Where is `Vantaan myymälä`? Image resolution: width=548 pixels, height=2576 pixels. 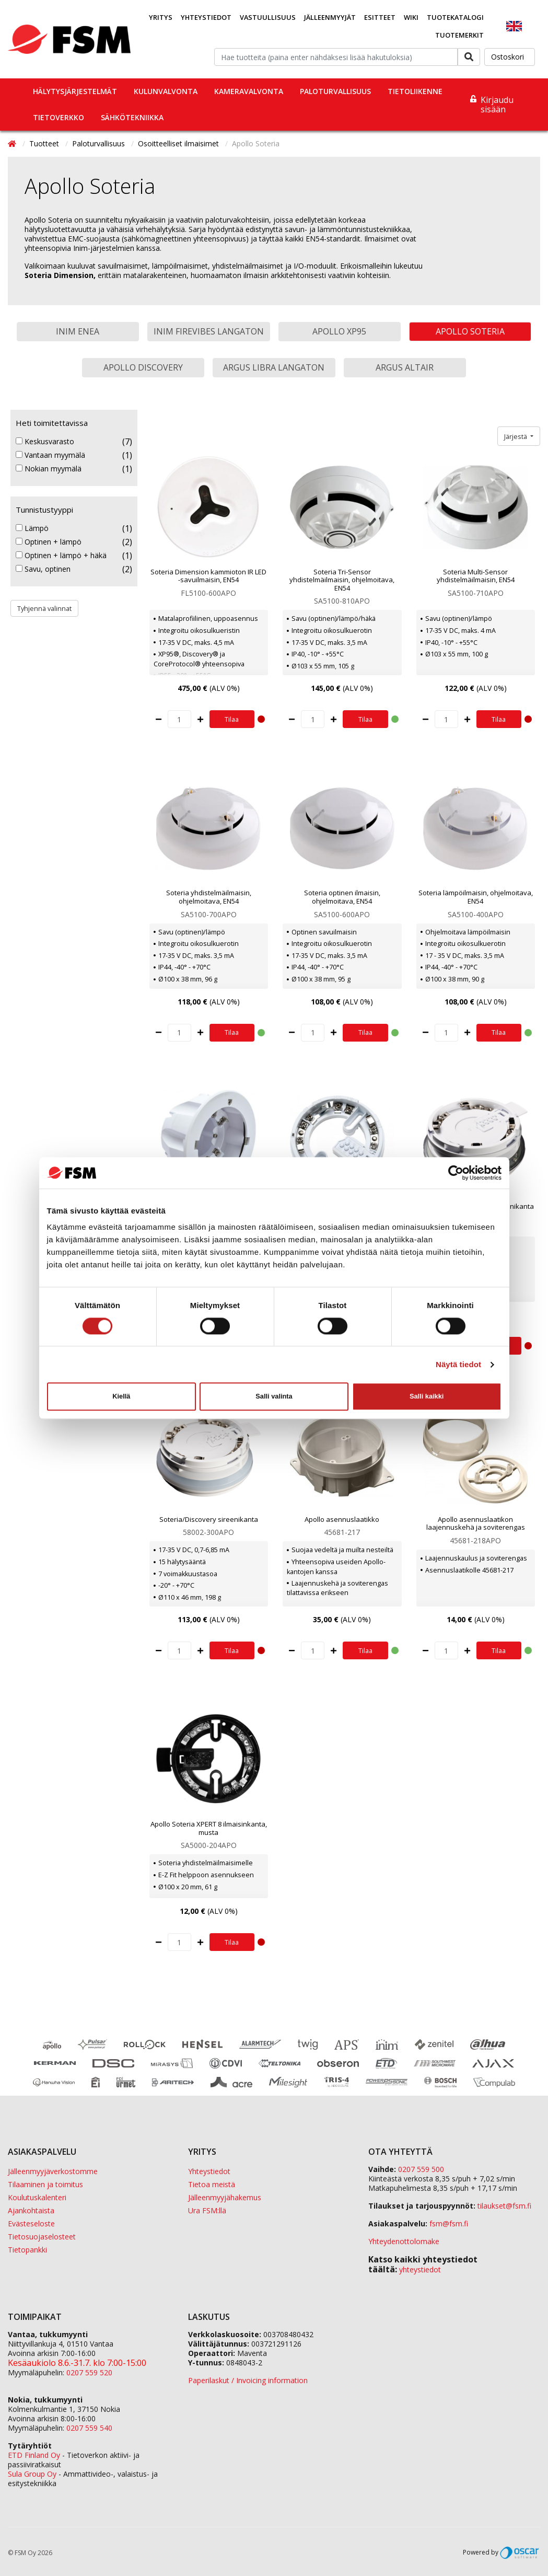
Vantaan myymälä is located at coordinates (50, 455).